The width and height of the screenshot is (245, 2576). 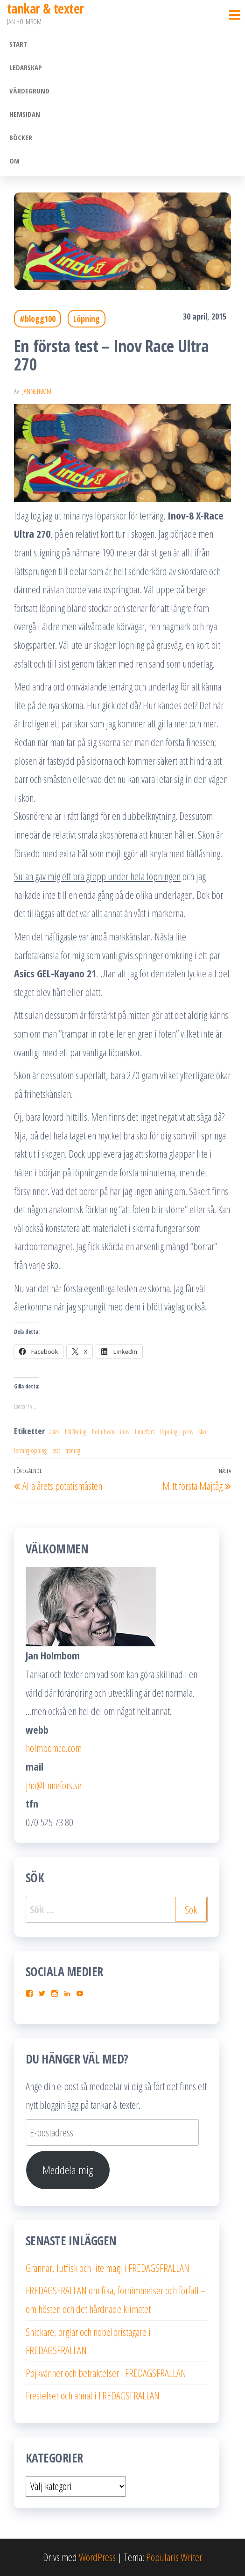 What do you see at coordinates (103, 1431) in the screenshot?
I see `holmbom` at bounding box center [103, 1431].